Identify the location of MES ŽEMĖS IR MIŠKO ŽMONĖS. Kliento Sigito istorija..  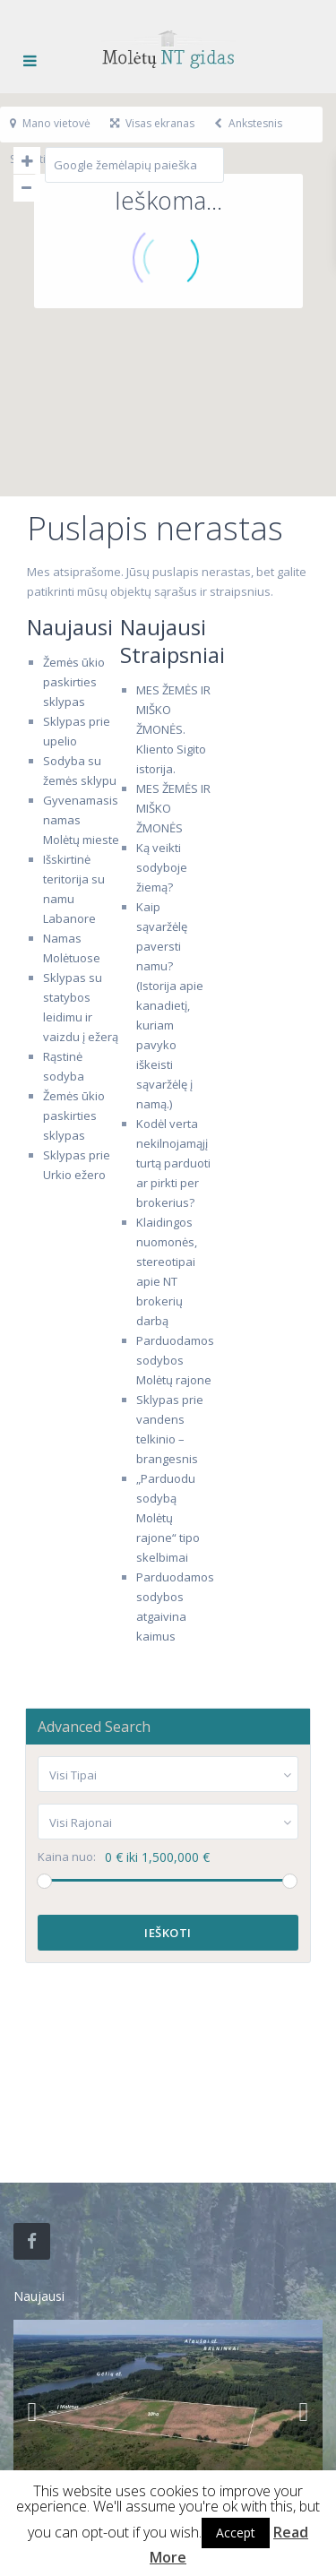
(173, 729).